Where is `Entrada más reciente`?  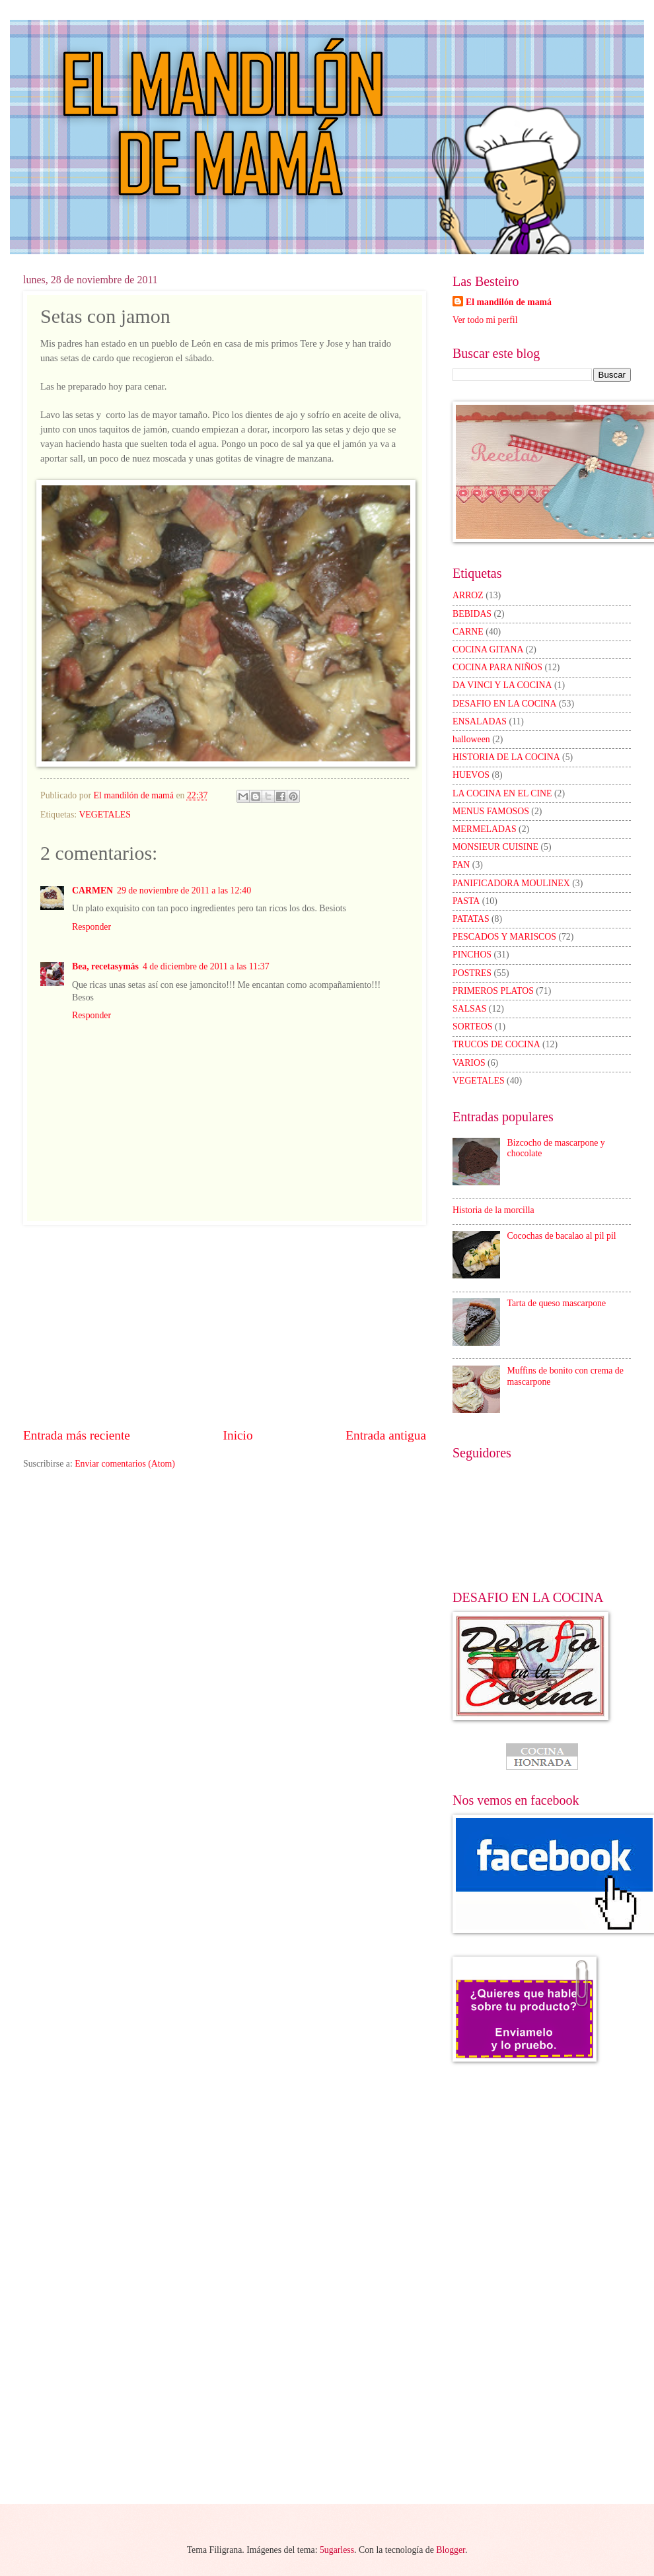 Entrada más reciente is located at coordinates (76, 1435).